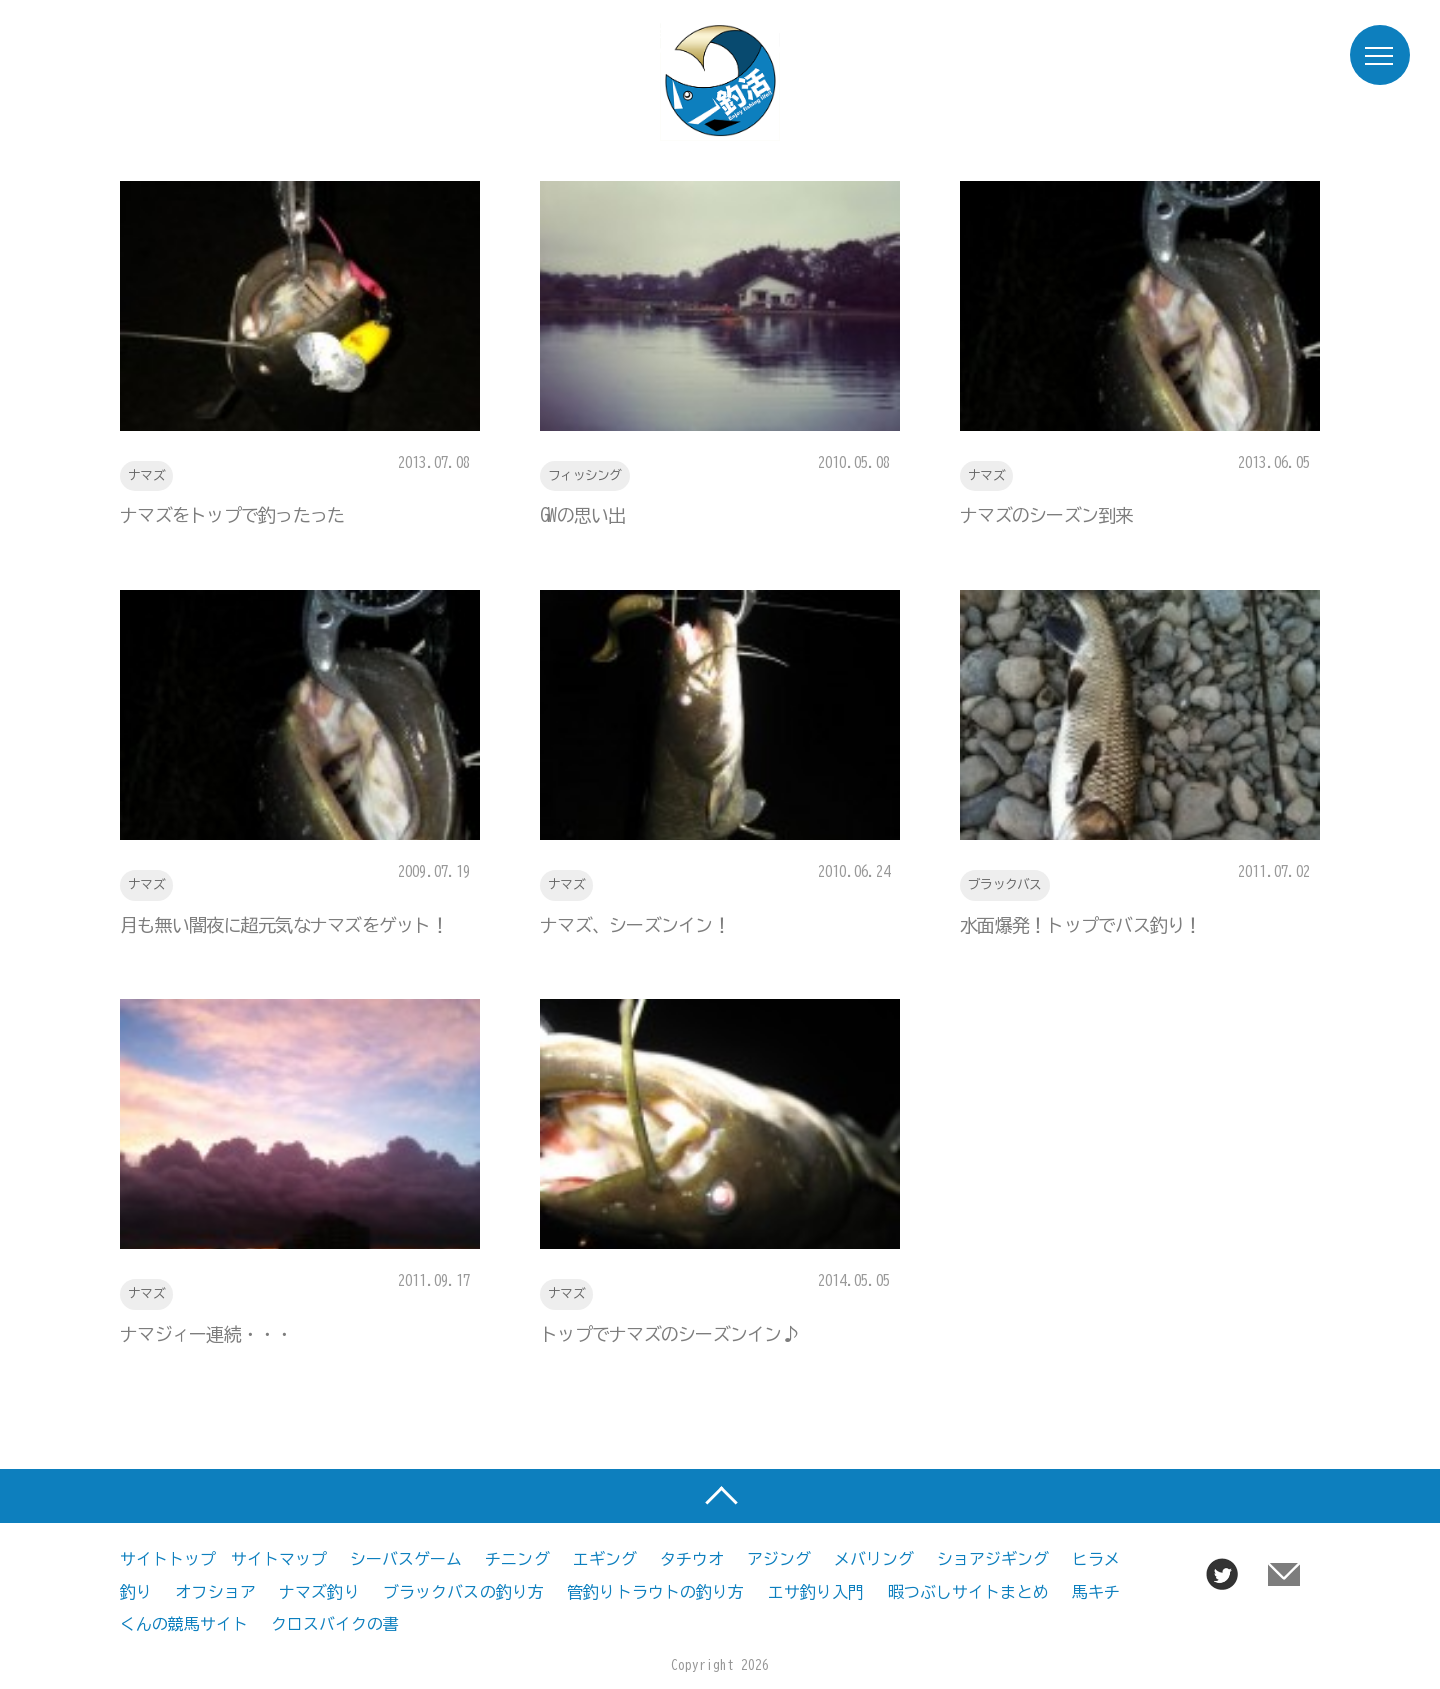 The width and height of the screenshot is (1440, 1689). I want to click on クロスバイクの書, so click(335, 1623).